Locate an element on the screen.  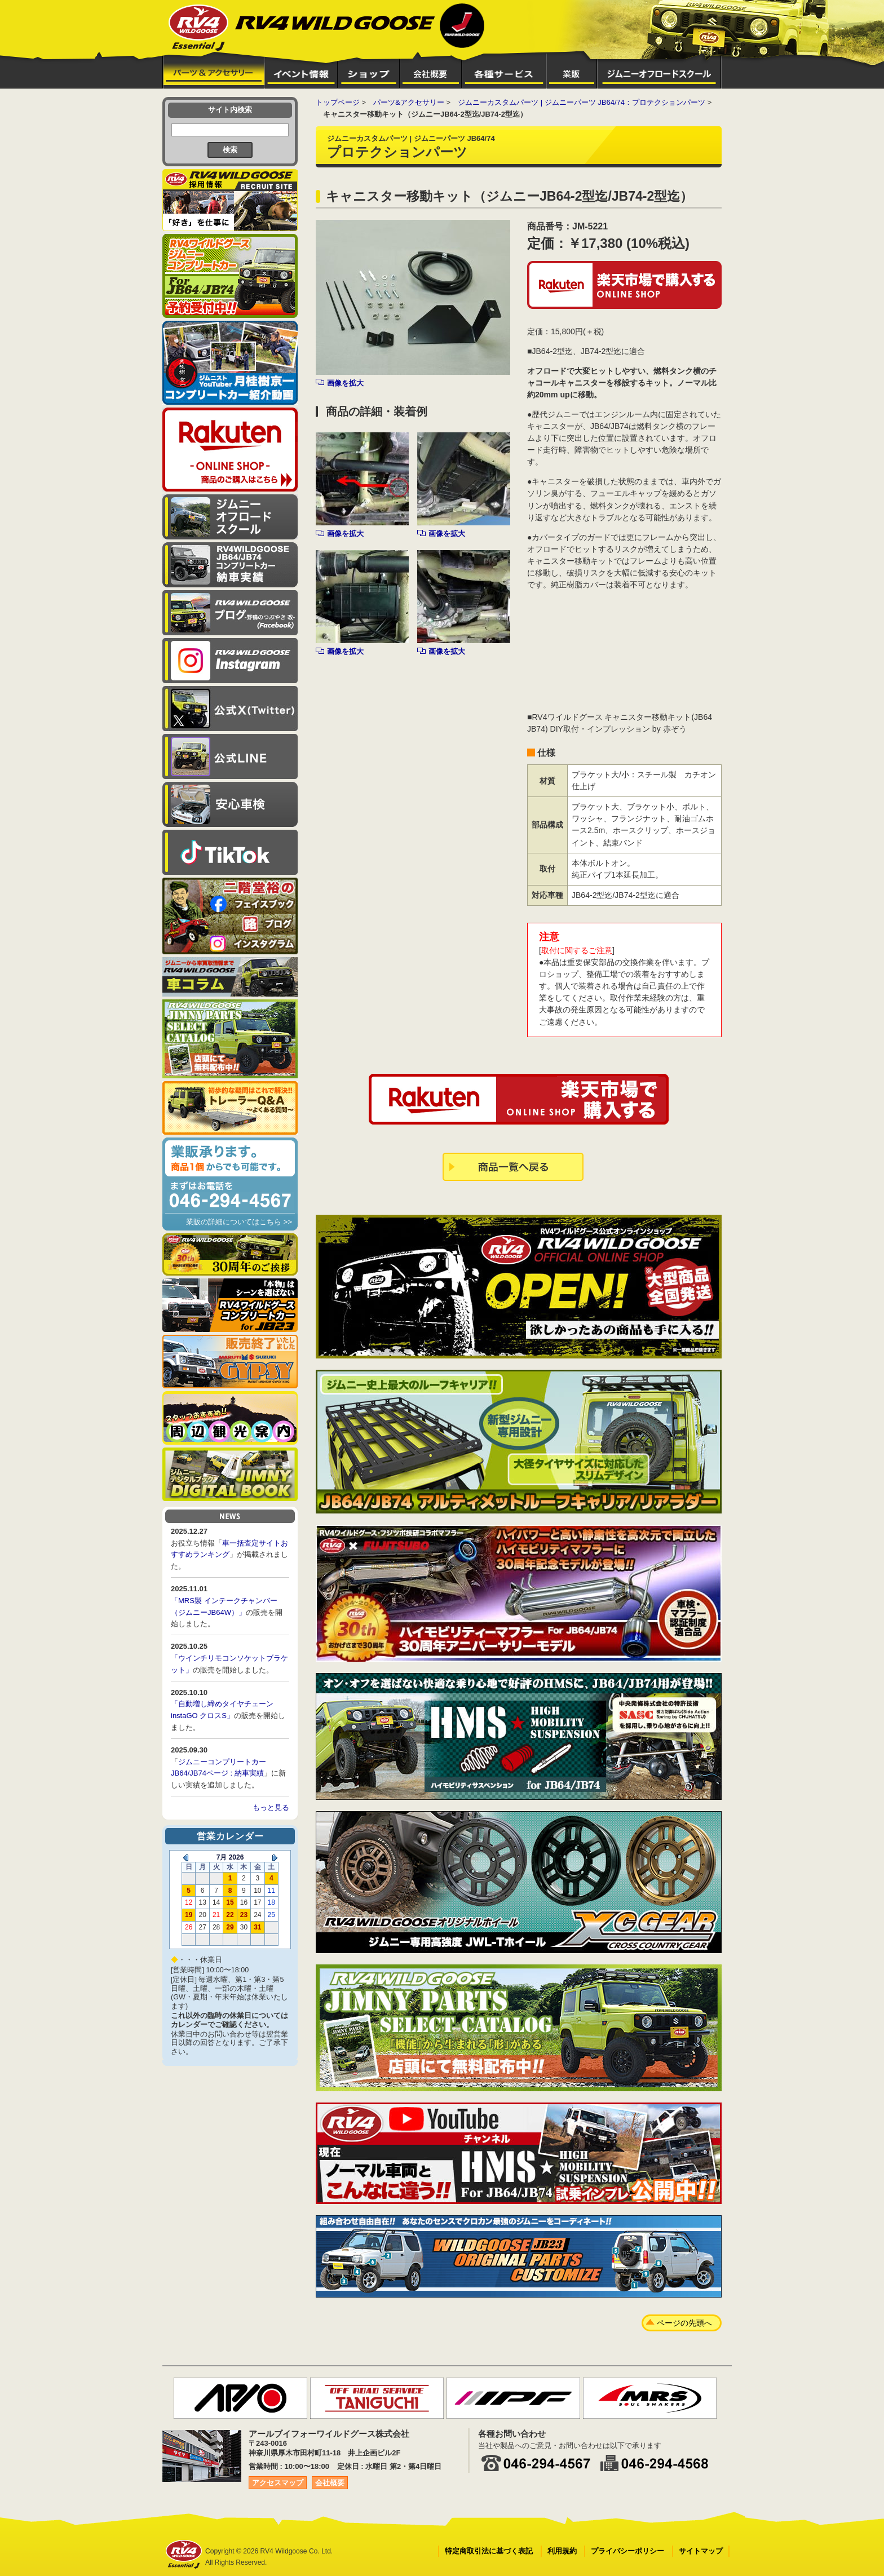
プライバシーポリシー is located at coordinates (627, 2551).